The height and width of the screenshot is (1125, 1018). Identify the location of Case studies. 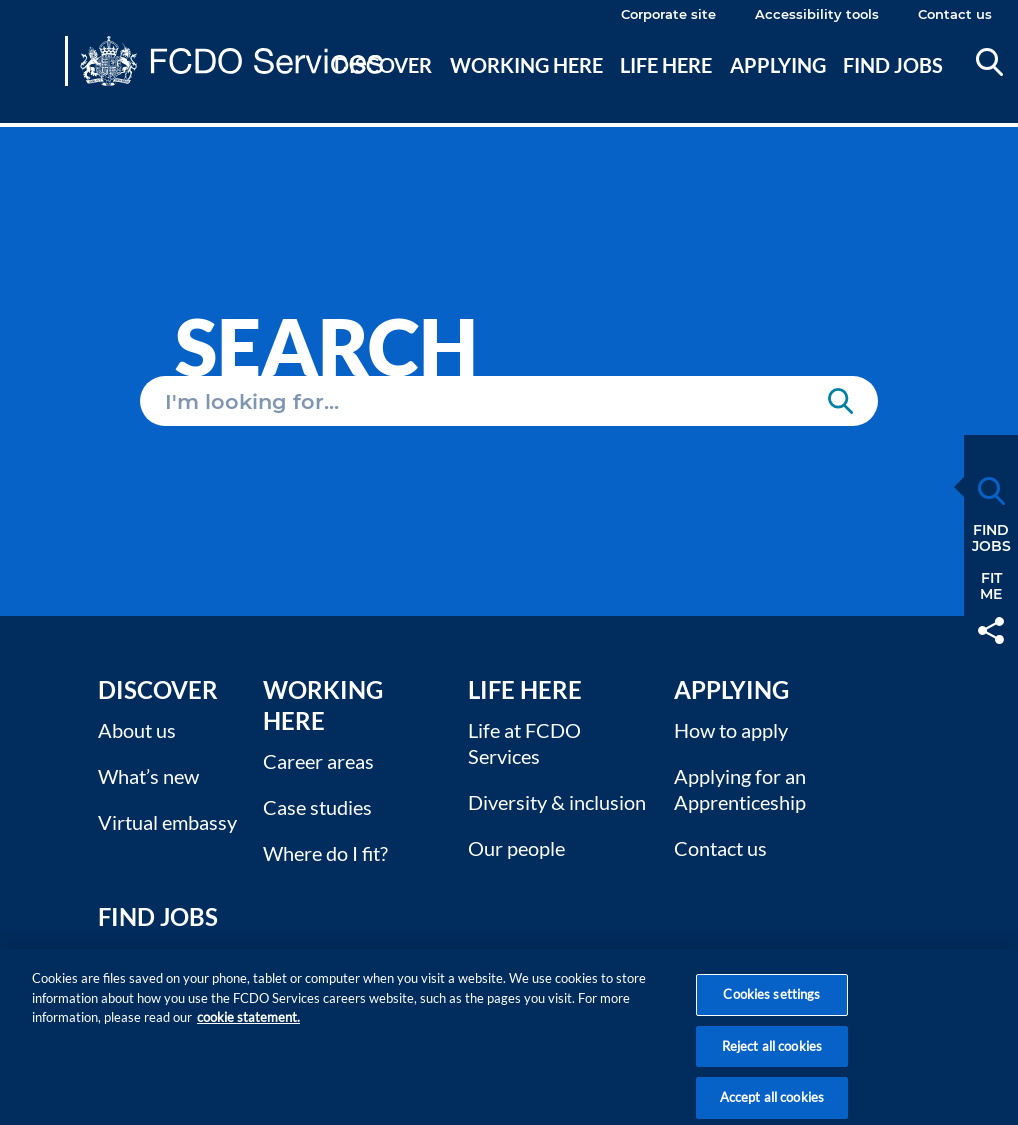
(317, 807).